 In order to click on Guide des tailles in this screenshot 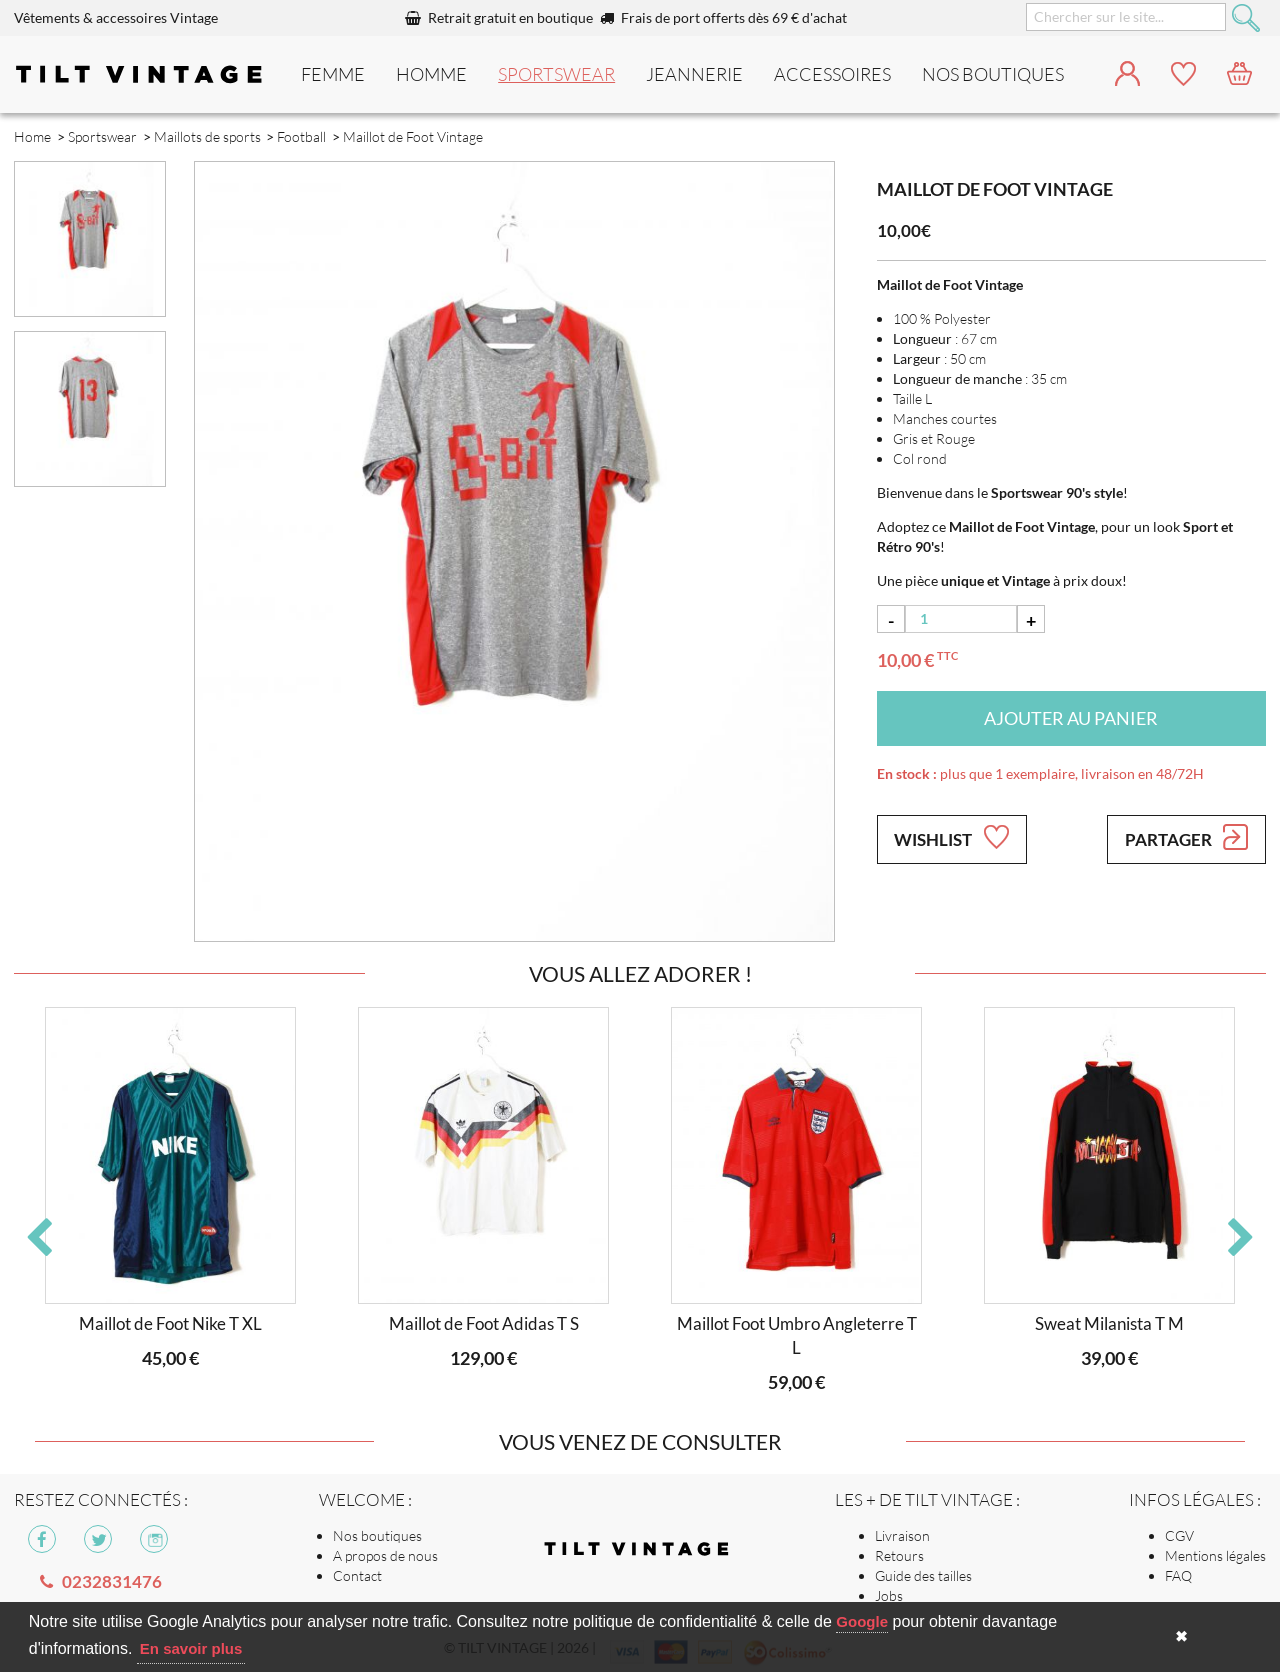, I will do `click(923, 1575)`.